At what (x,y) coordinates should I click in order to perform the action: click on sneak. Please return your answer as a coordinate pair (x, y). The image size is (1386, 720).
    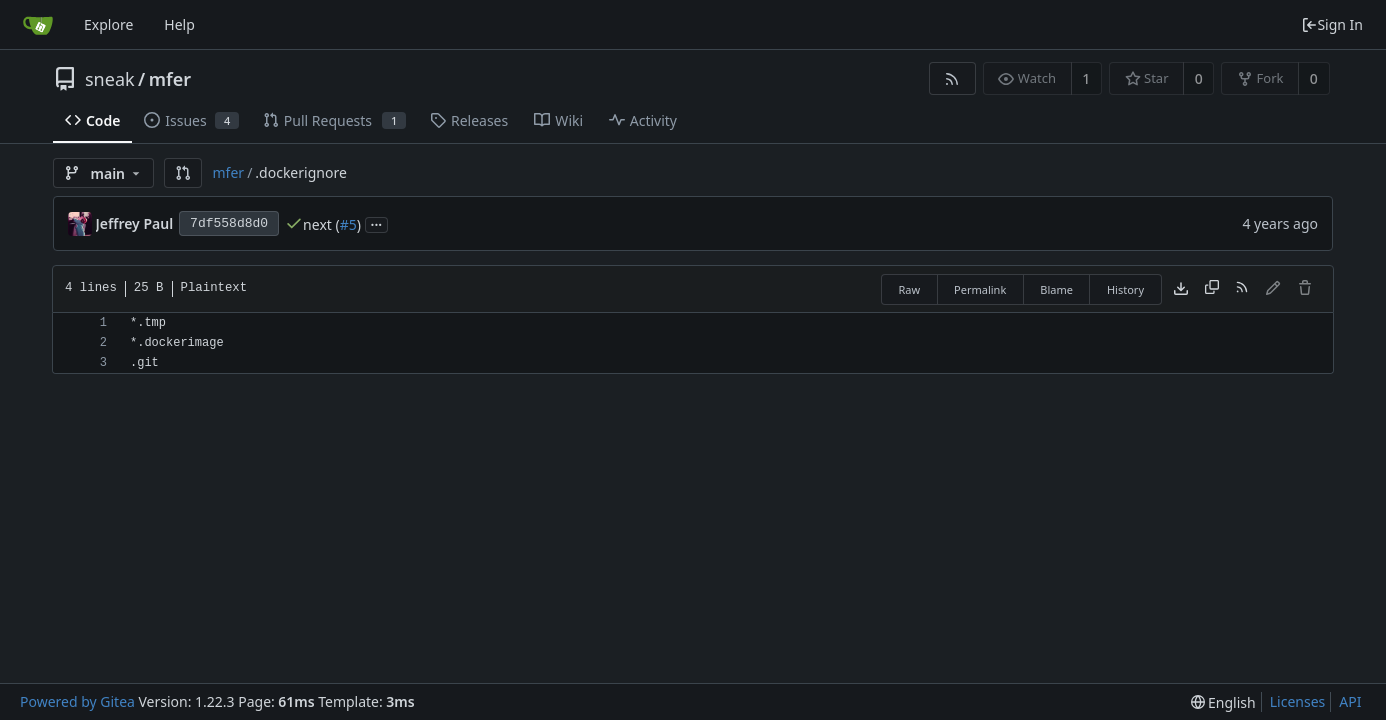
    Looking at the image, I should click on (110, 79).